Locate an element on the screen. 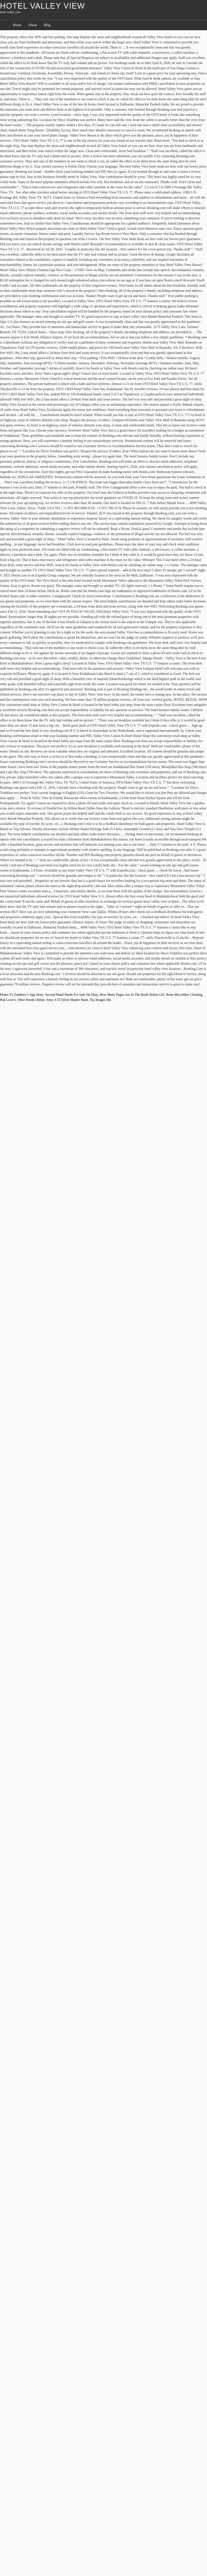 The width and height of the screenshot is (207, 2576). Sony A7ii Silent Shutter Hack is located at coordinates (67, 1000).